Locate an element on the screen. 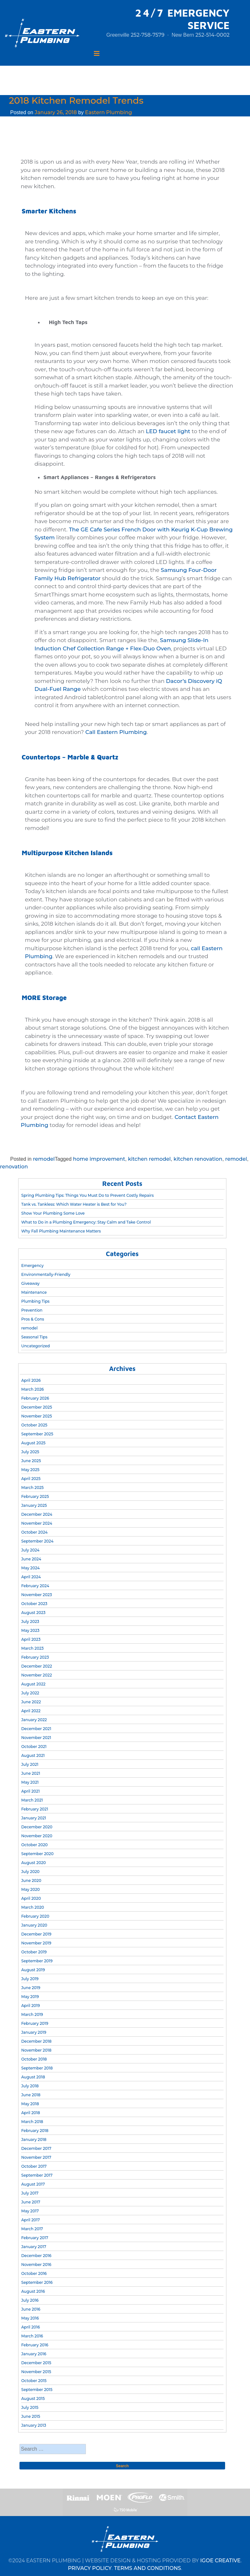 The width and height of the screenshot is (250, 2576). May 2025 is located at coordinates (30, 1469).